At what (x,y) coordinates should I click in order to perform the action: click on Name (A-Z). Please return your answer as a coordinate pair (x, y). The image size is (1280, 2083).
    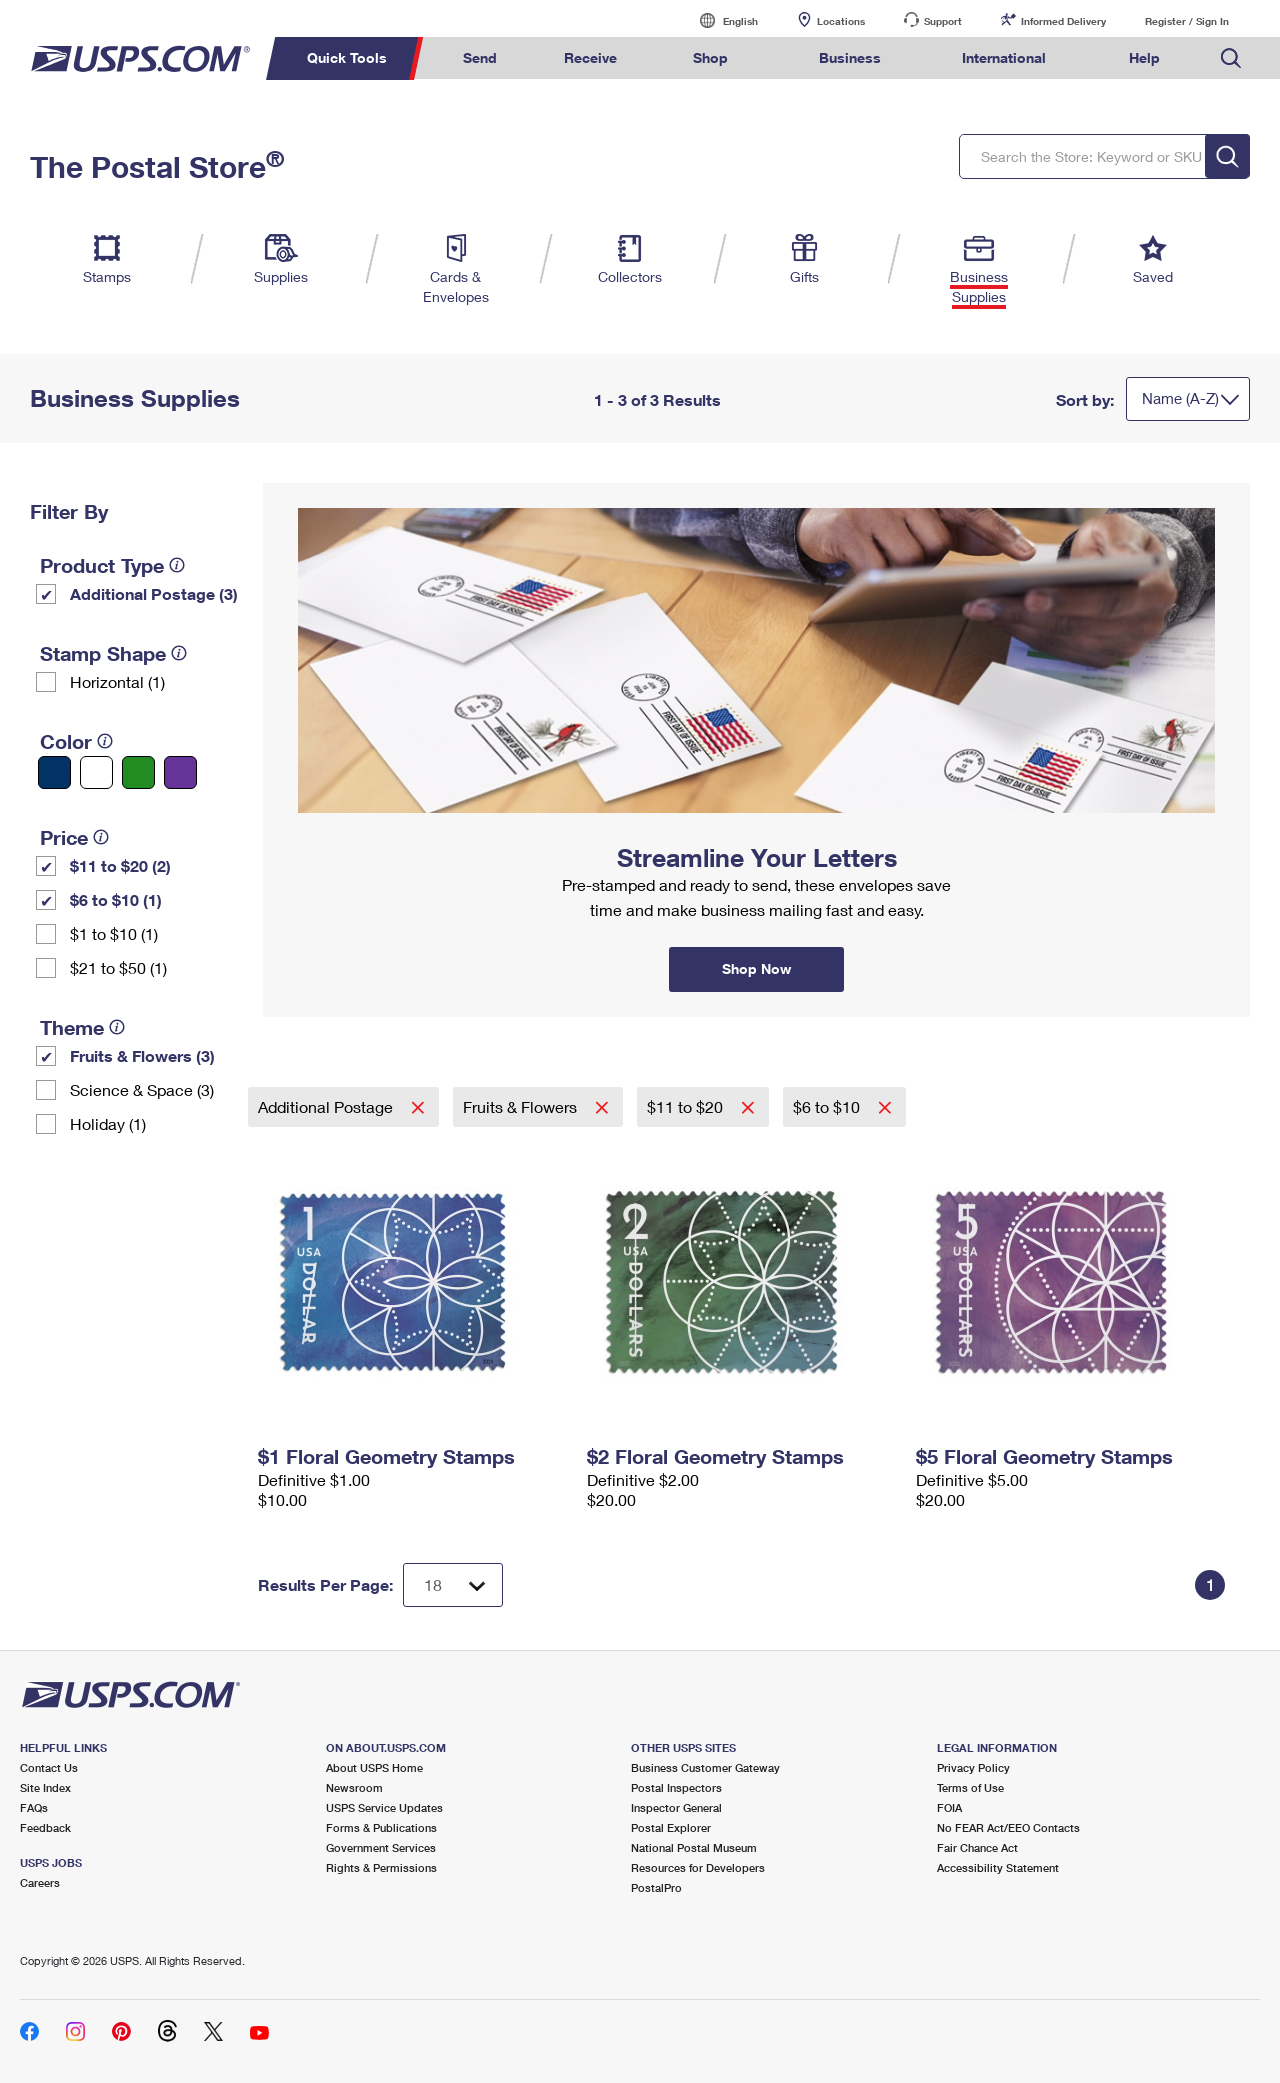
    Looking at the image, I should click on (1180, 398).